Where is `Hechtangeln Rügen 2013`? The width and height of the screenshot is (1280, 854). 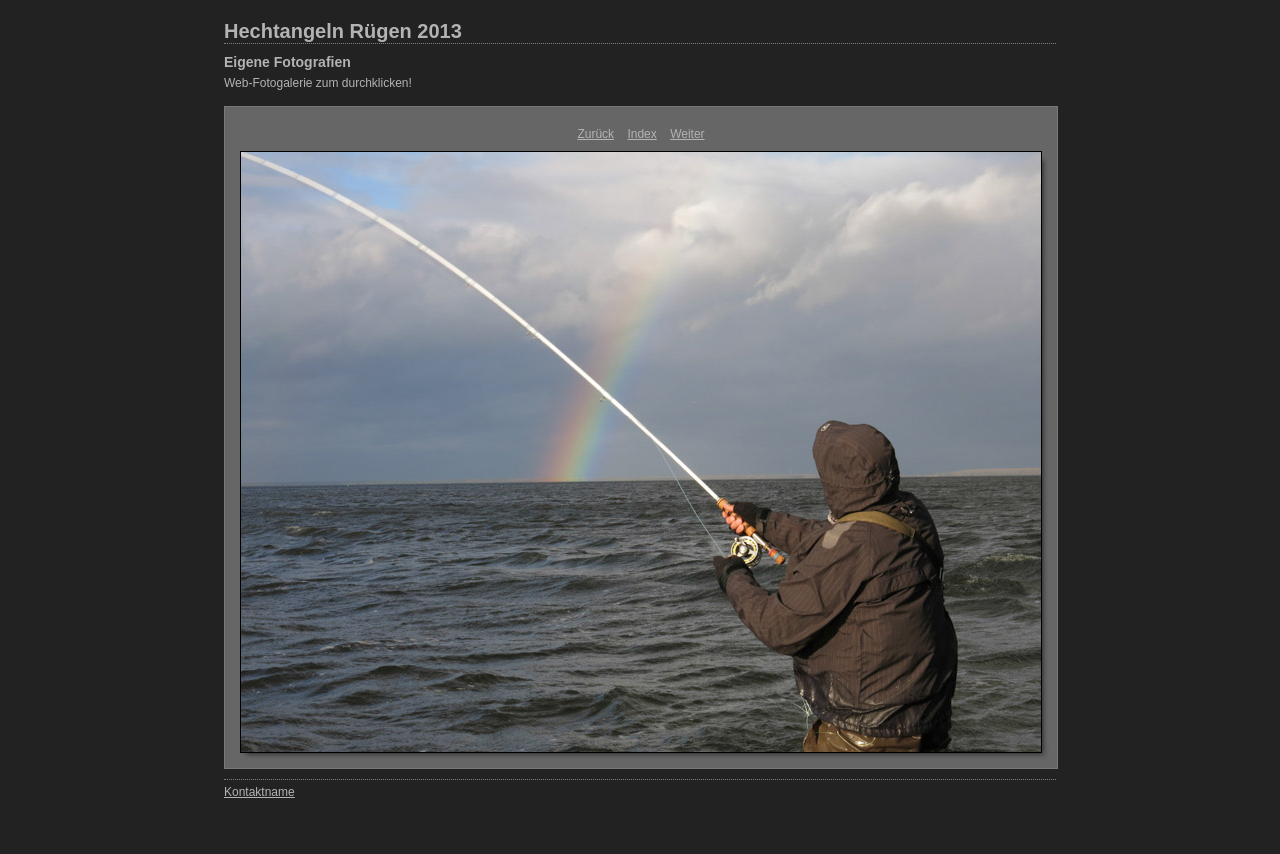 Hechtangeln Rügen 2013 is located at coordinates (343, 31).